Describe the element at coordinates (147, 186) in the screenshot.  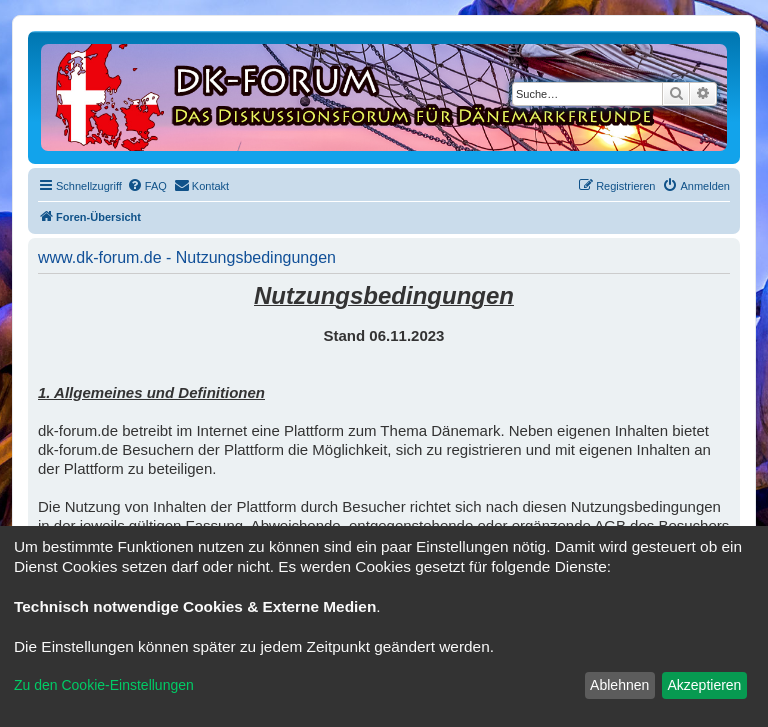
I see `[menuitem]` at that location.